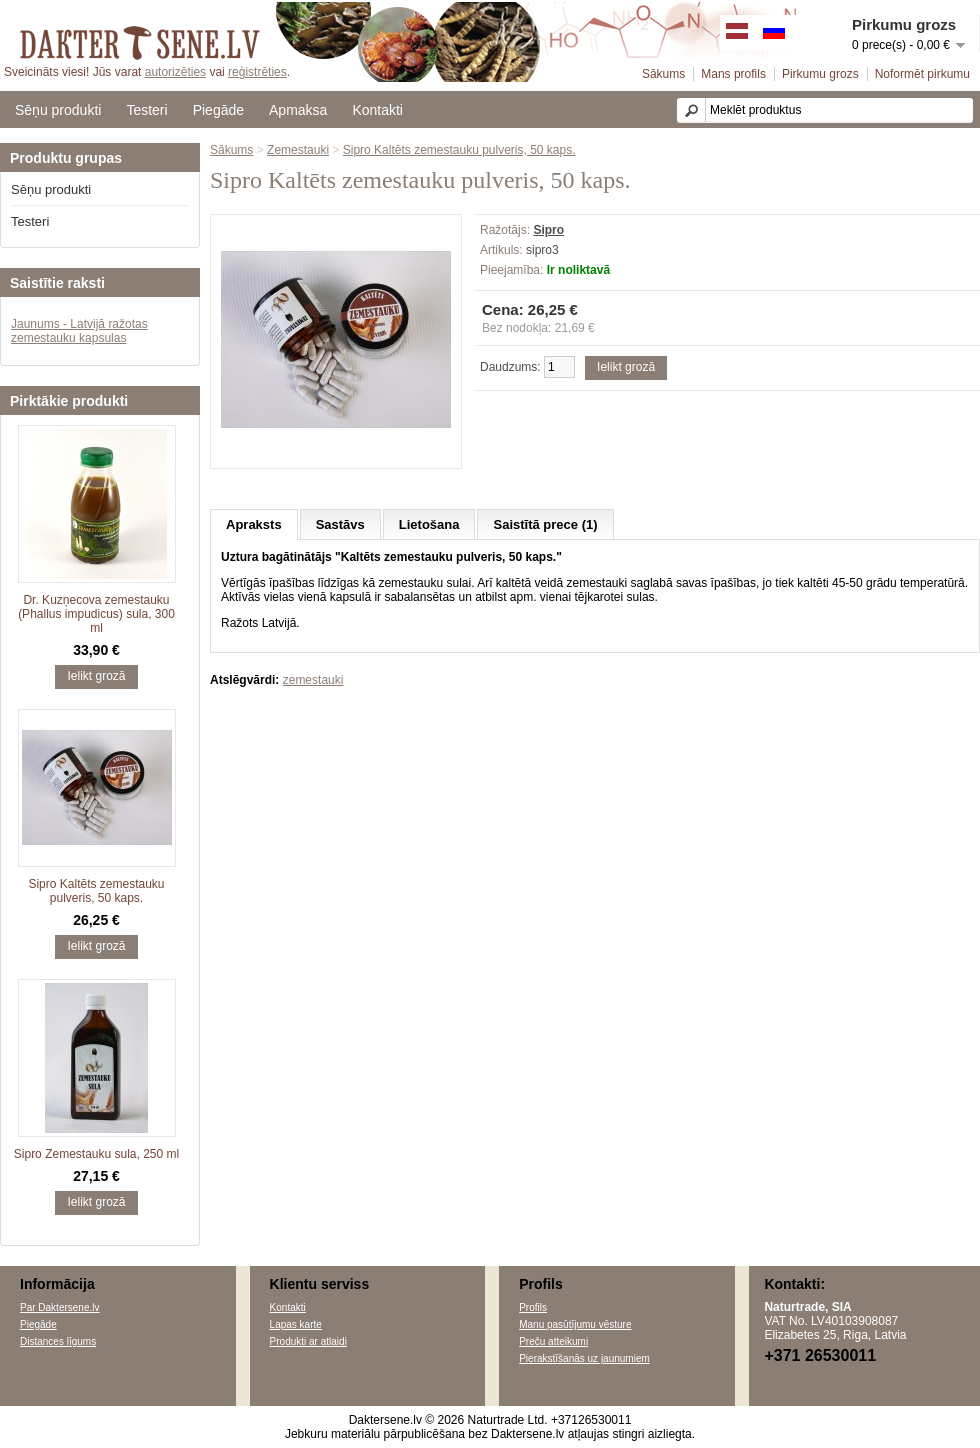  What do you see at coordinates (308, 1341) in the screenshot?
I see `Produkti ar atlaidi` at bounding box center [308, 1341].